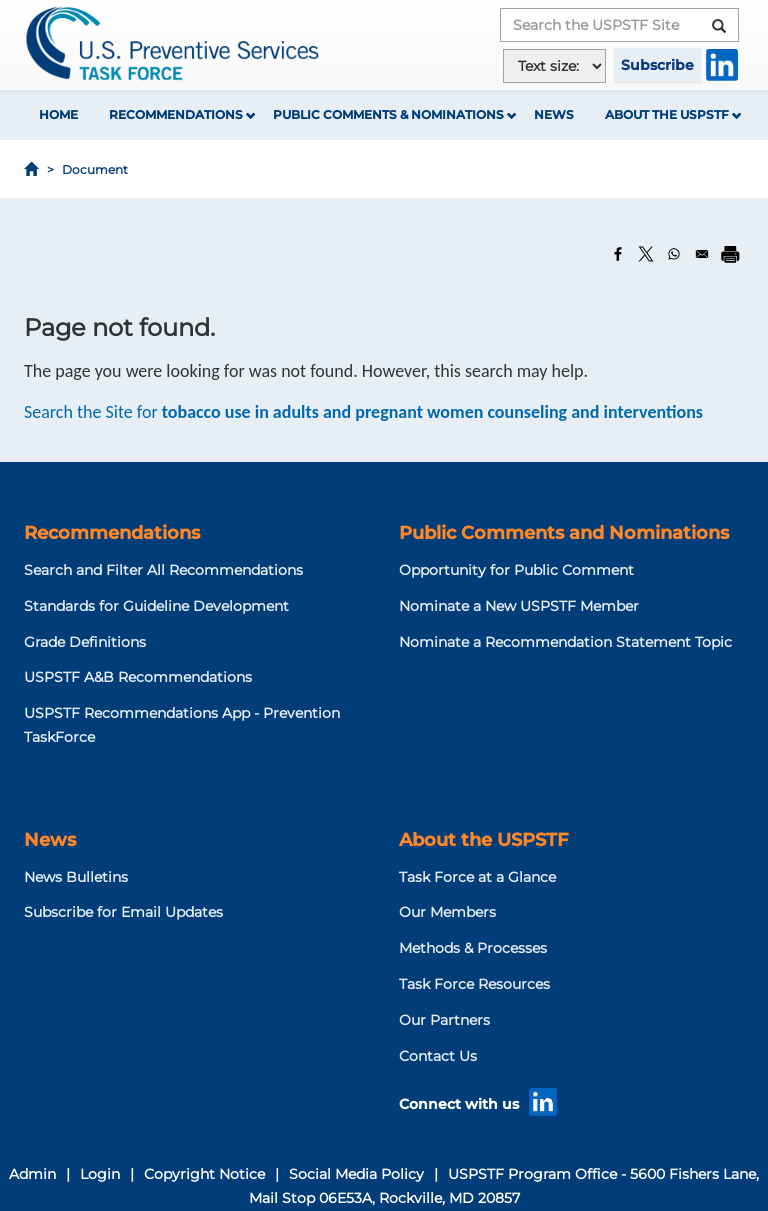 This screenshot has height=1211, width=768. I want to click on Home, so click(58, 114).